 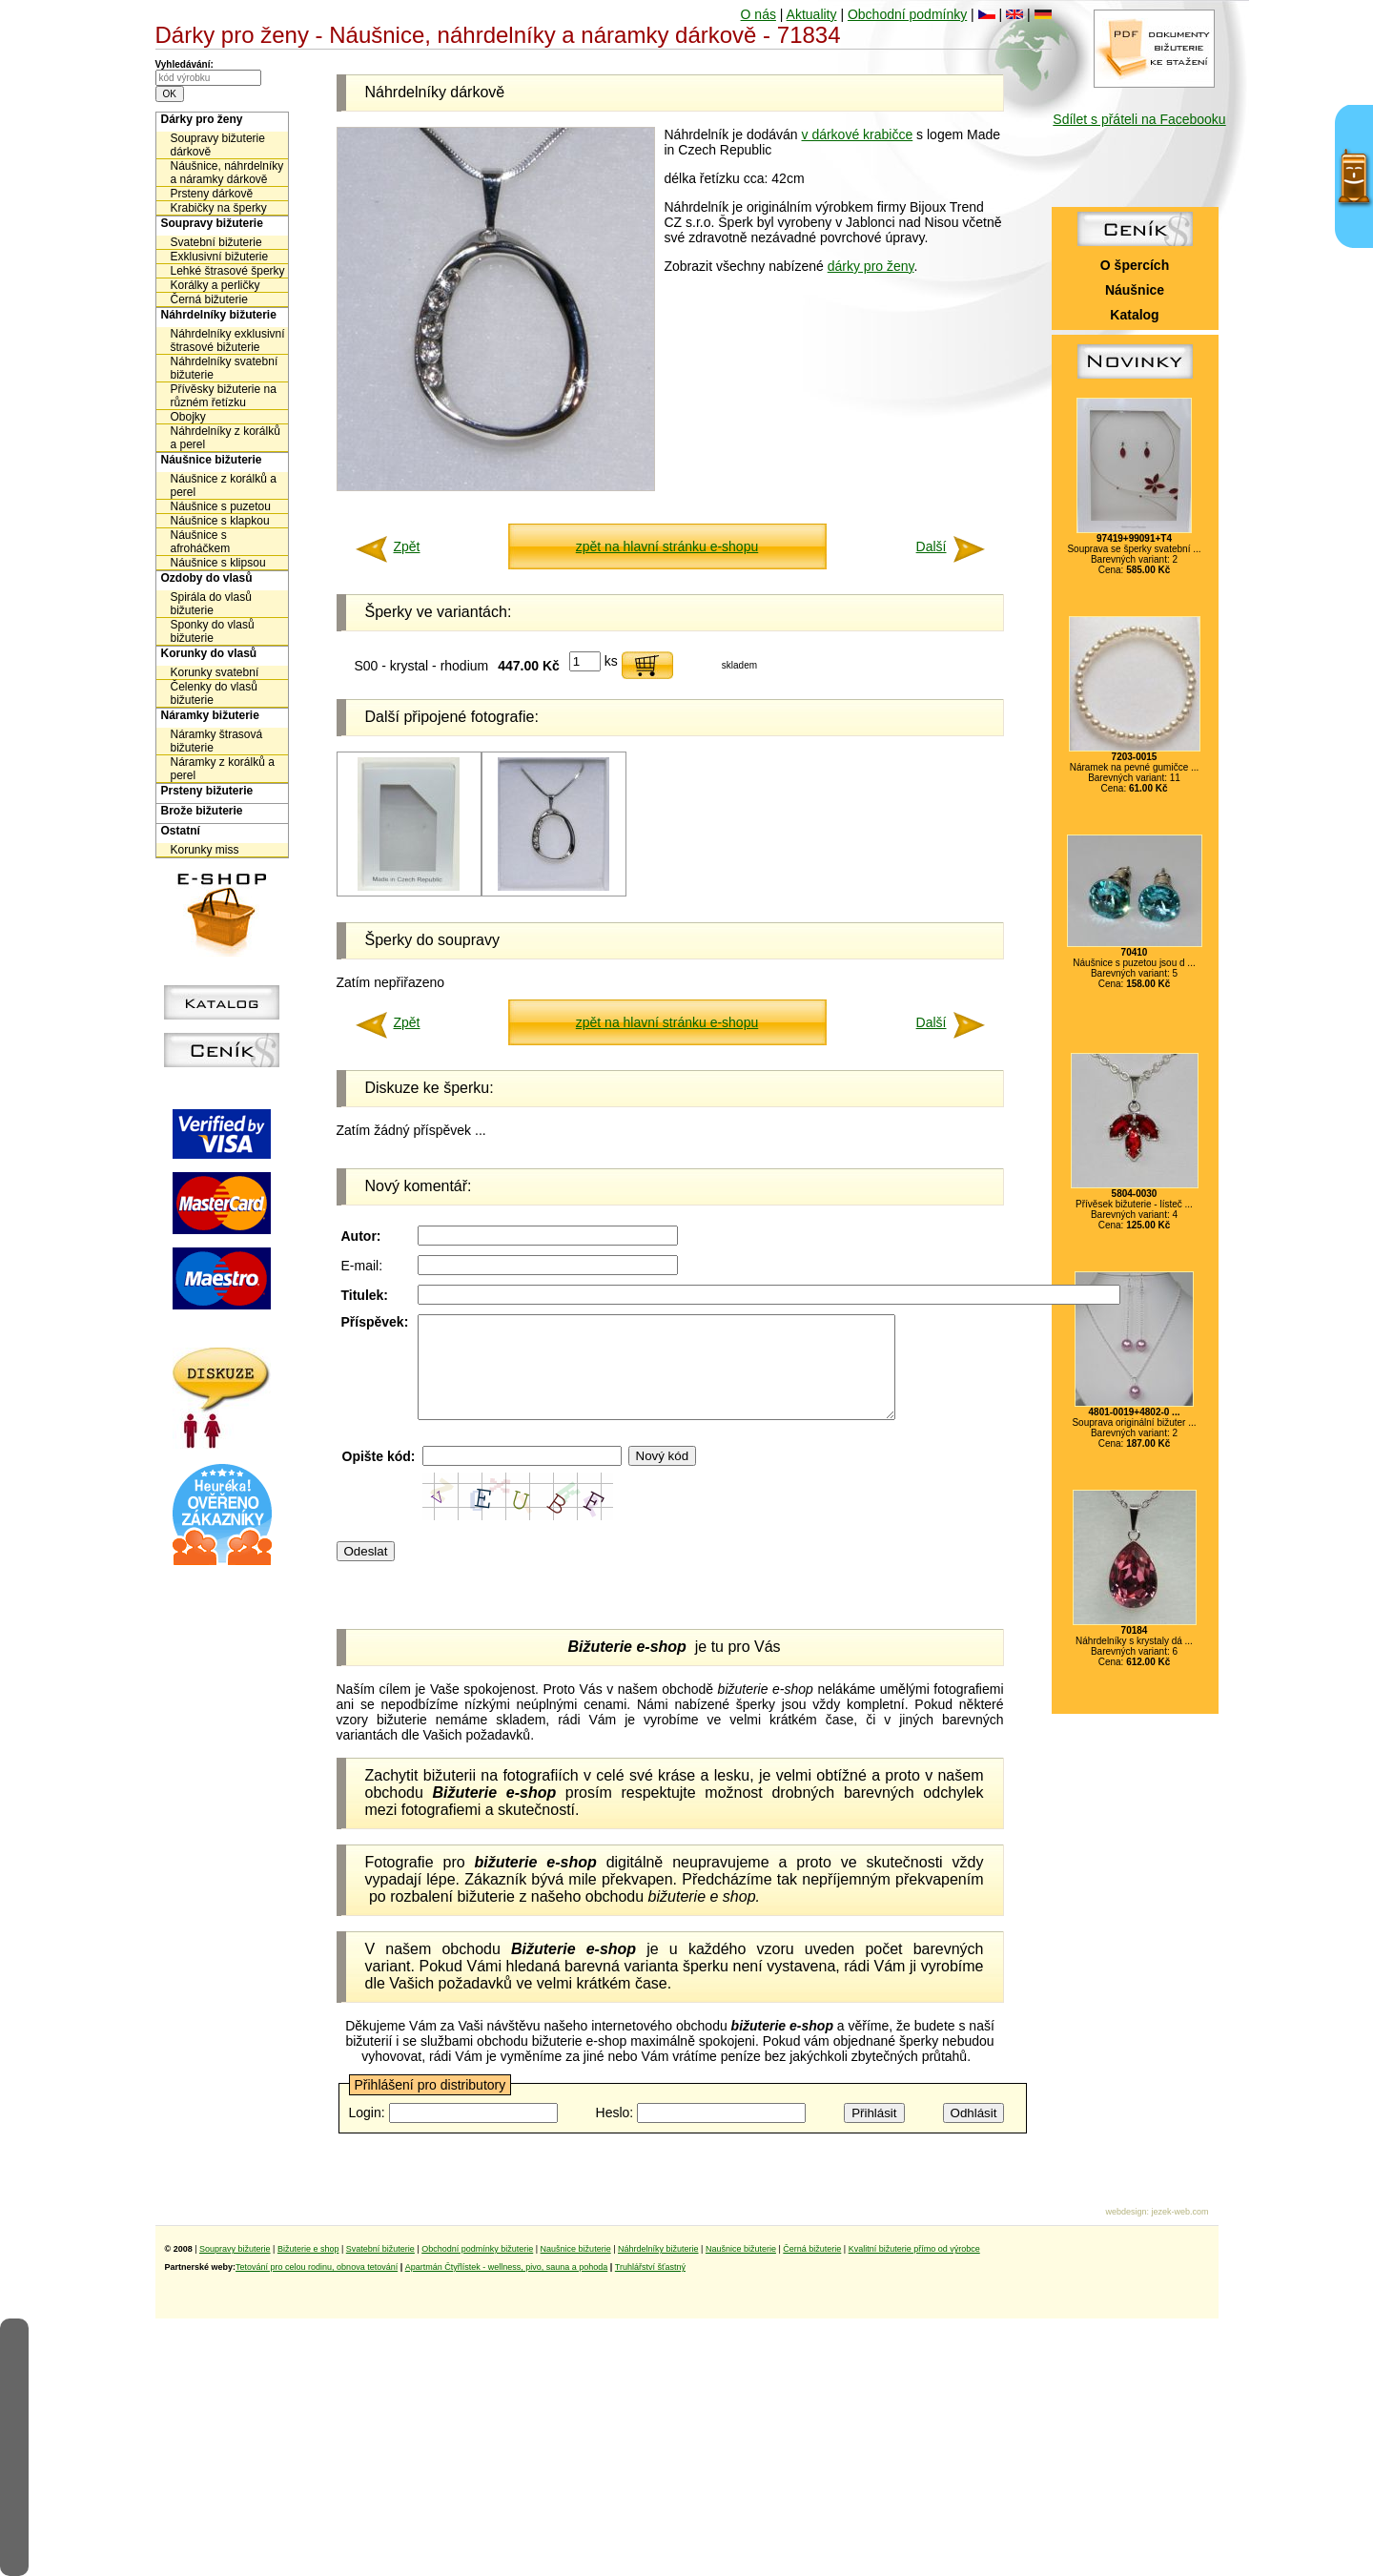 I want to click on Náušnice, so click(x=1134, y=290).